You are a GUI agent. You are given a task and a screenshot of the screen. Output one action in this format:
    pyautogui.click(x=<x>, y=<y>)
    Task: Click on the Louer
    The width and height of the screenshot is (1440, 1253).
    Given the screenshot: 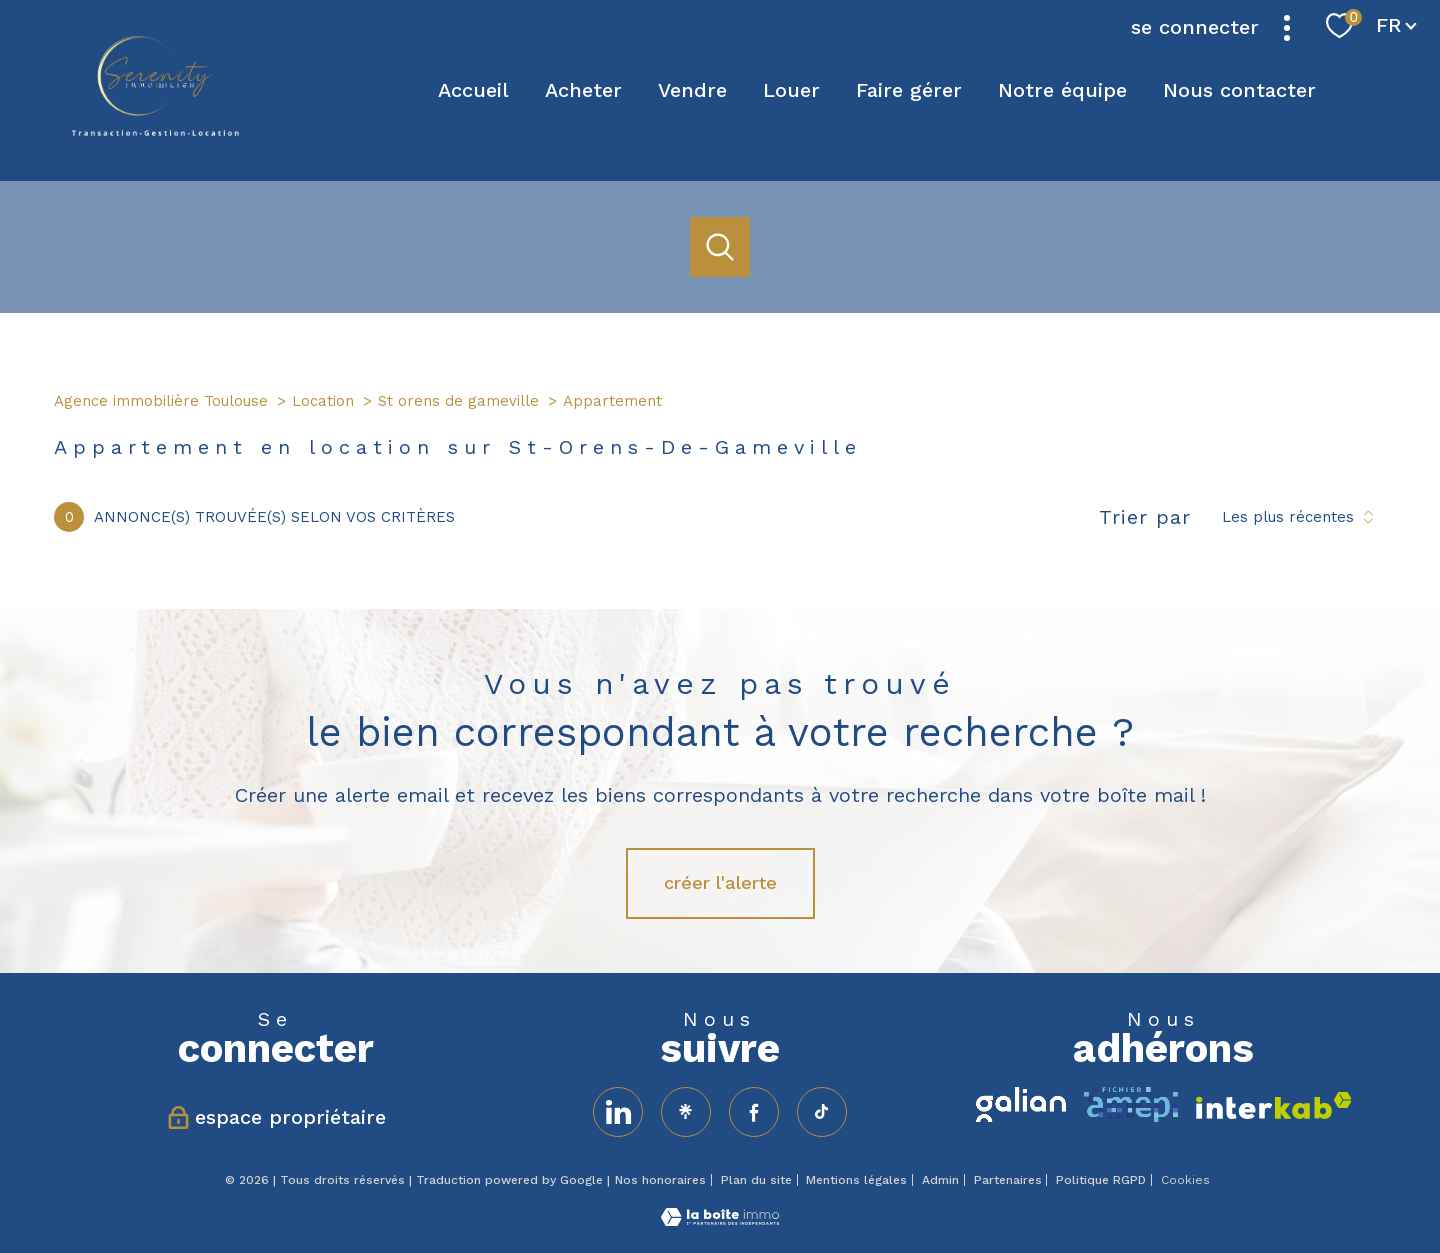 What is the action you would take?
    pyautogui.click(x=791, y=90)
    